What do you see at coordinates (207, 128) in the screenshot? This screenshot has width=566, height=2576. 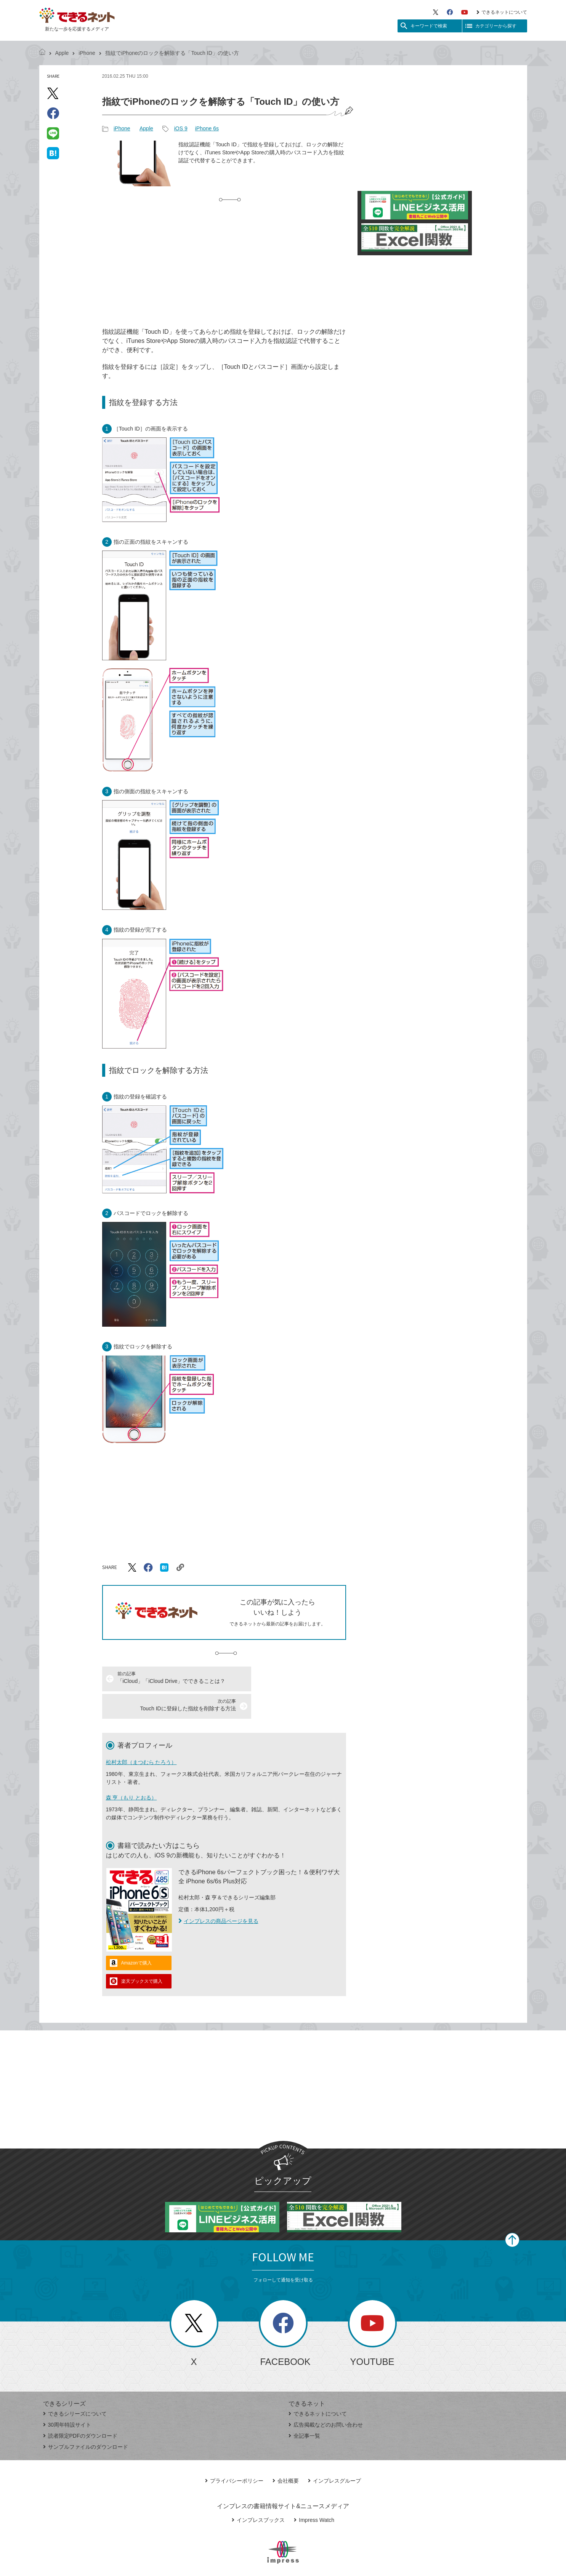 I see `iPhone 6s` at bounding box center [207, 128].